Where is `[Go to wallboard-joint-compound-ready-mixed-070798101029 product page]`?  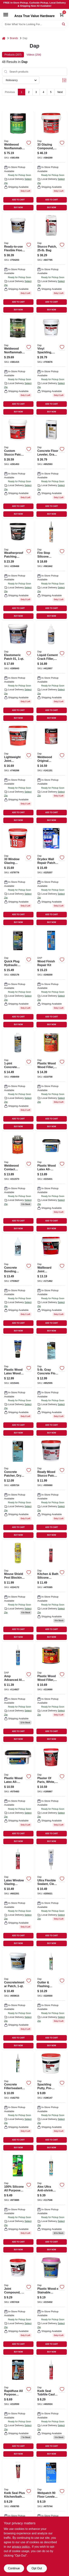
[Go to wallboard-joint-compound-ready-mixed-070798101029 product page] is located at coordinates (51, 1284).